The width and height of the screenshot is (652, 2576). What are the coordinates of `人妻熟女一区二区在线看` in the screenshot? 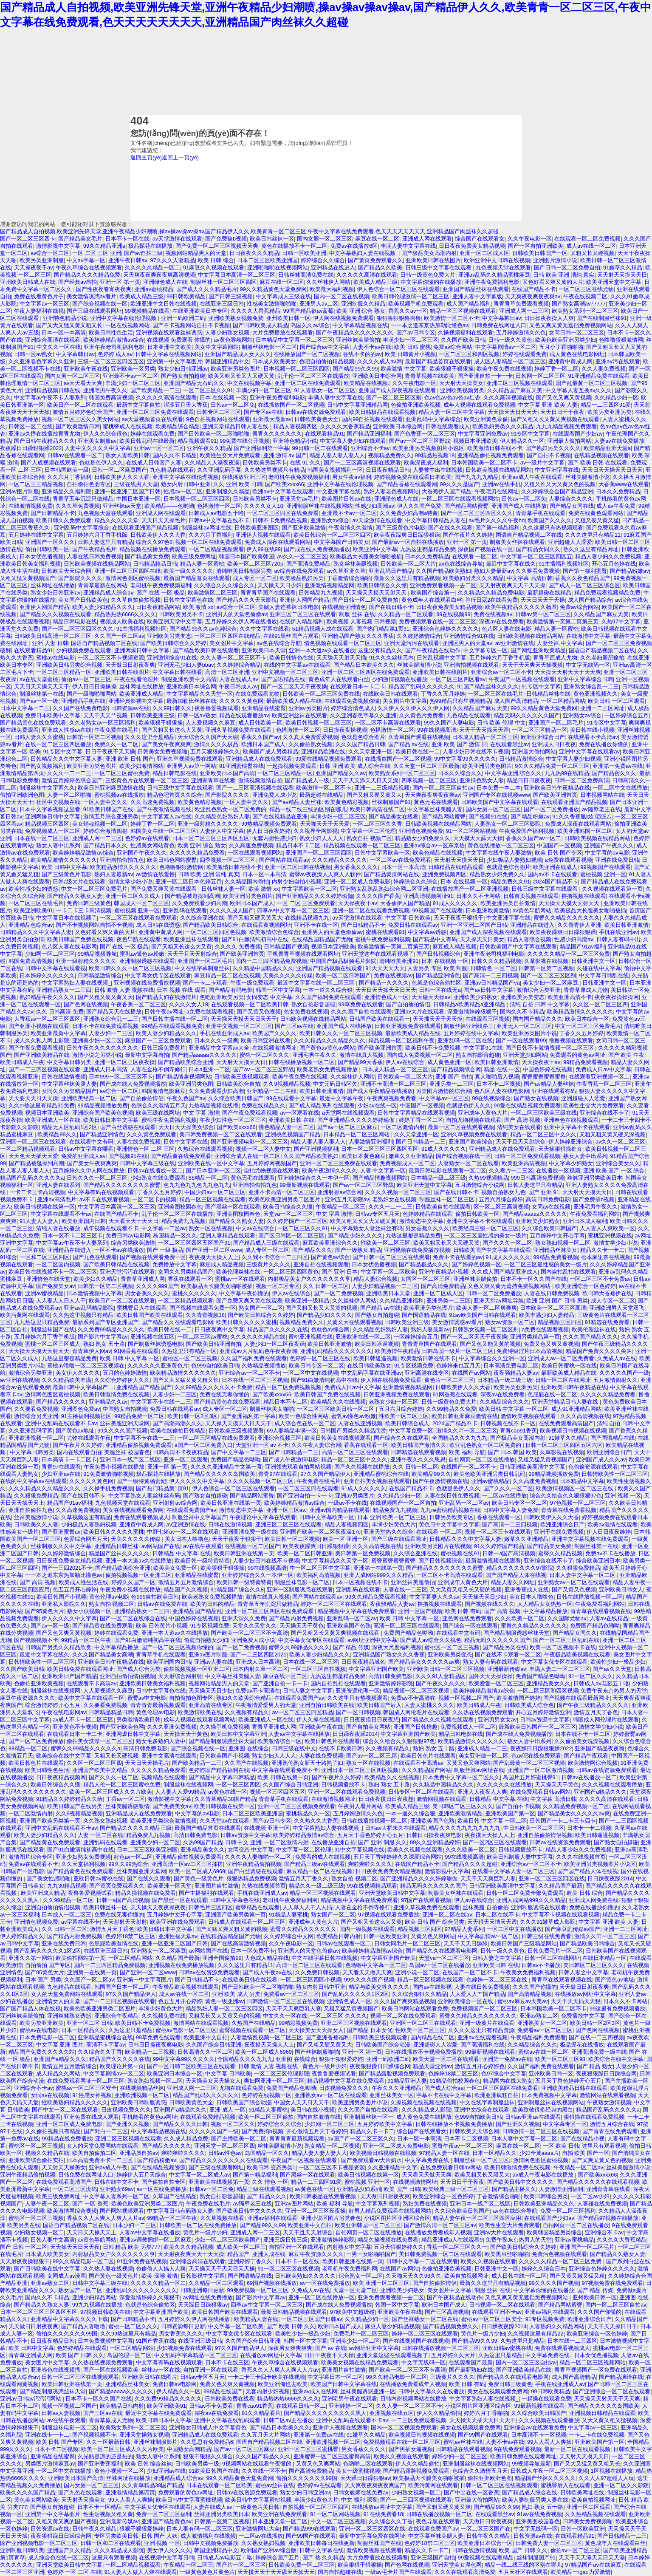 It's located at (468, 1163).